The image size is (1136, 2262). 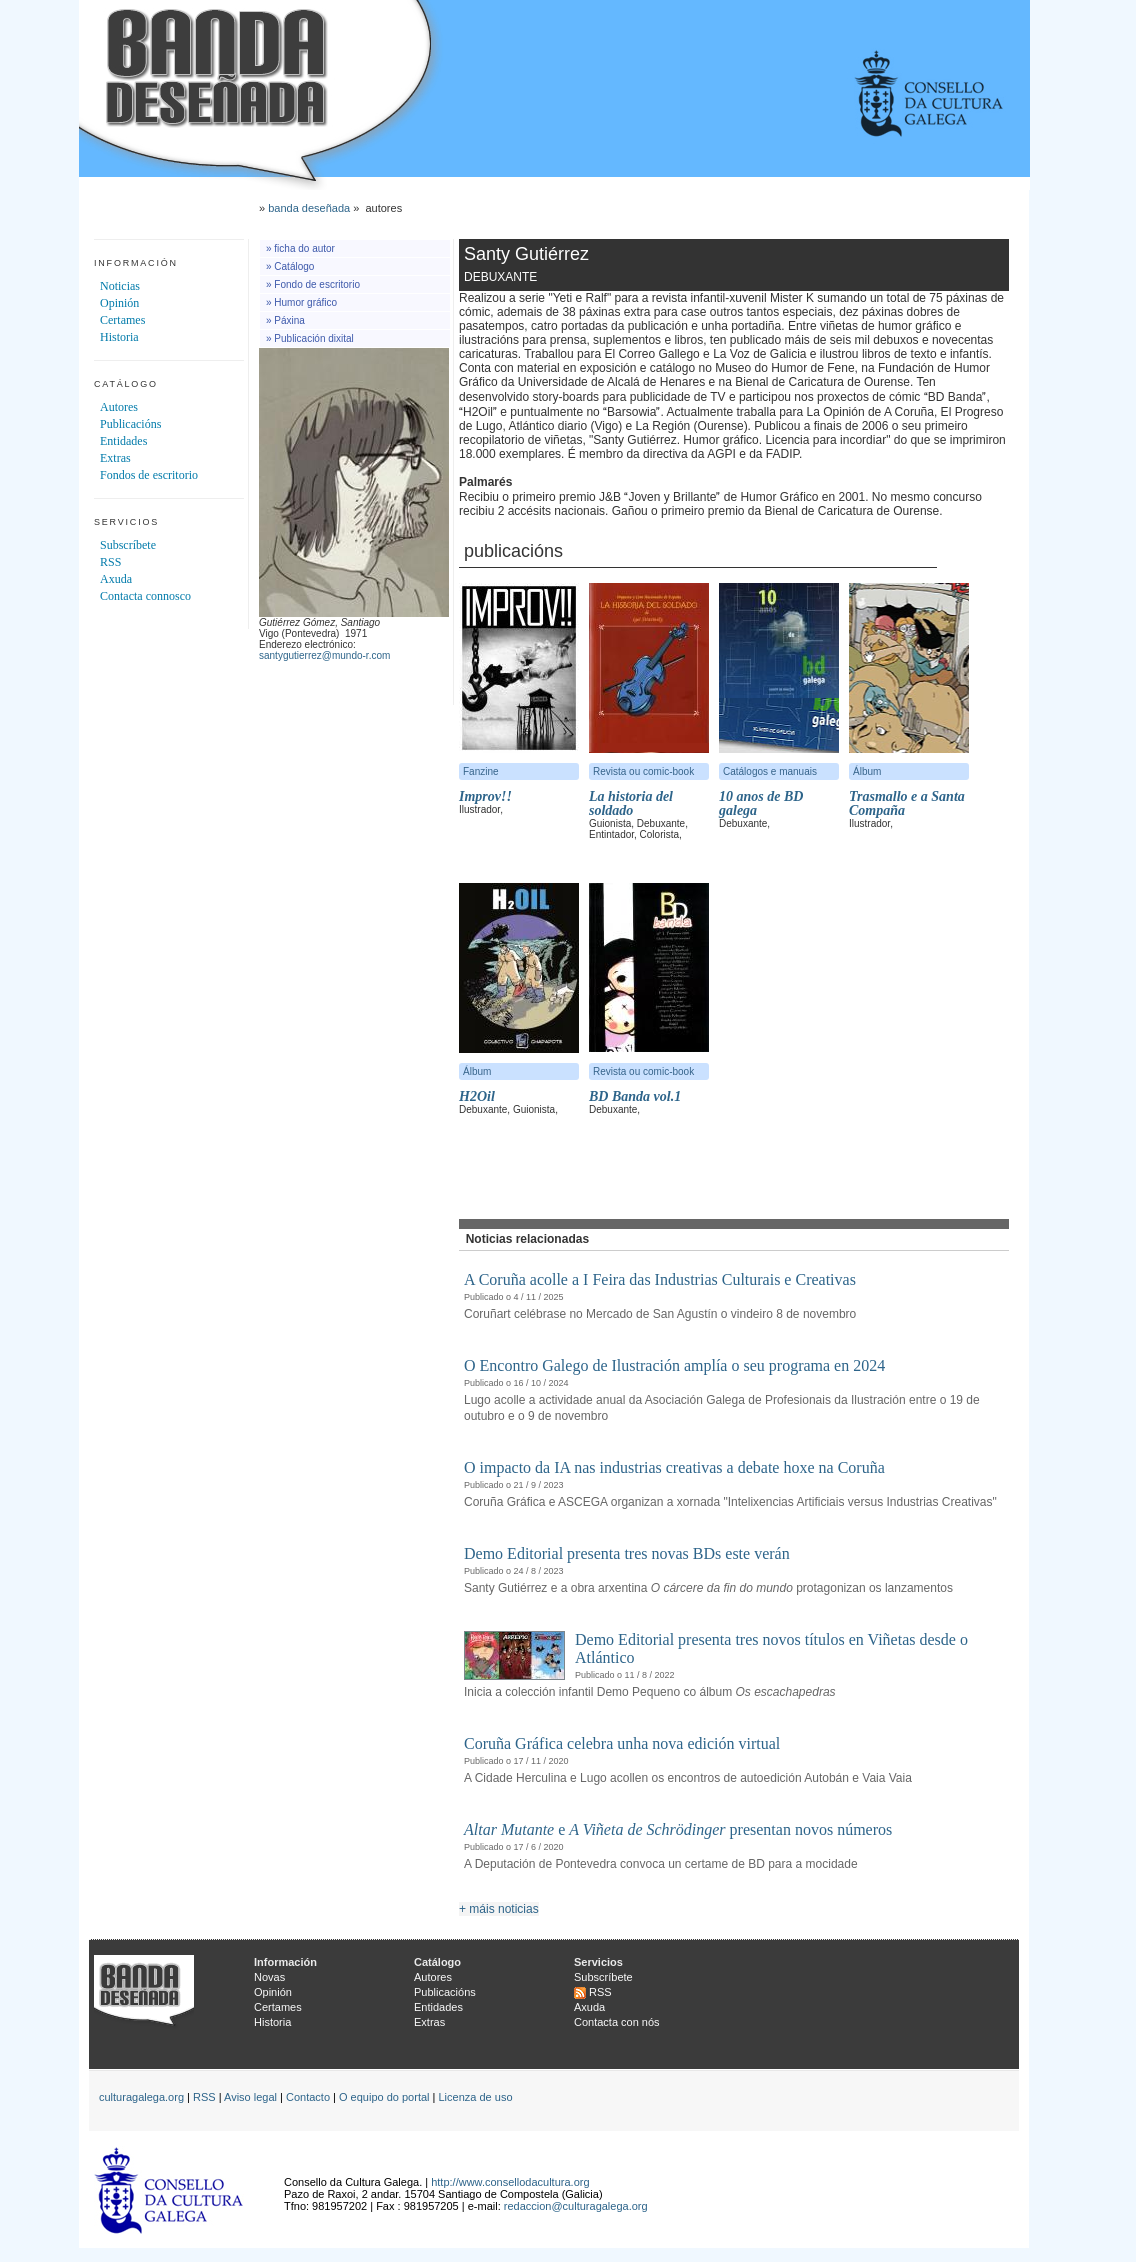 What do you see at coordinates (622, 1743) in the screenshot?
I see `Coruña Gráfica celebra unha nova edición virtual` at bounding box center [622, 1743].